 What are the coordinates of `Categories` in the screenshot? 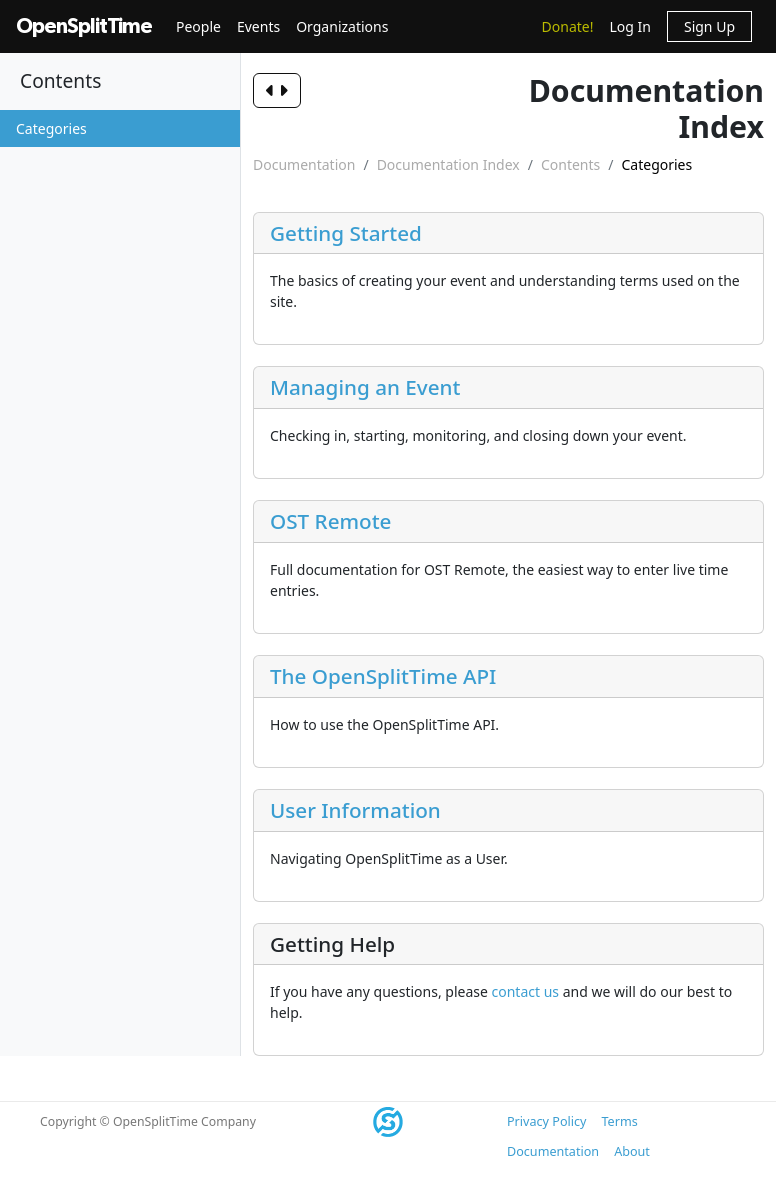 It's located at (51, 128).